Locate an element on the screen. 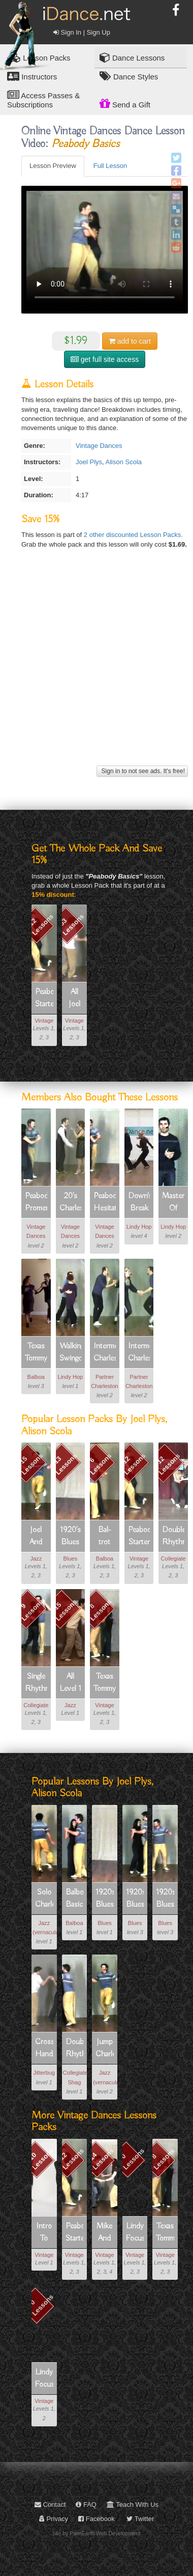 The width and height of the screenshot is (193, 2576). Vintage Dances is located at coordinates (99, 445).